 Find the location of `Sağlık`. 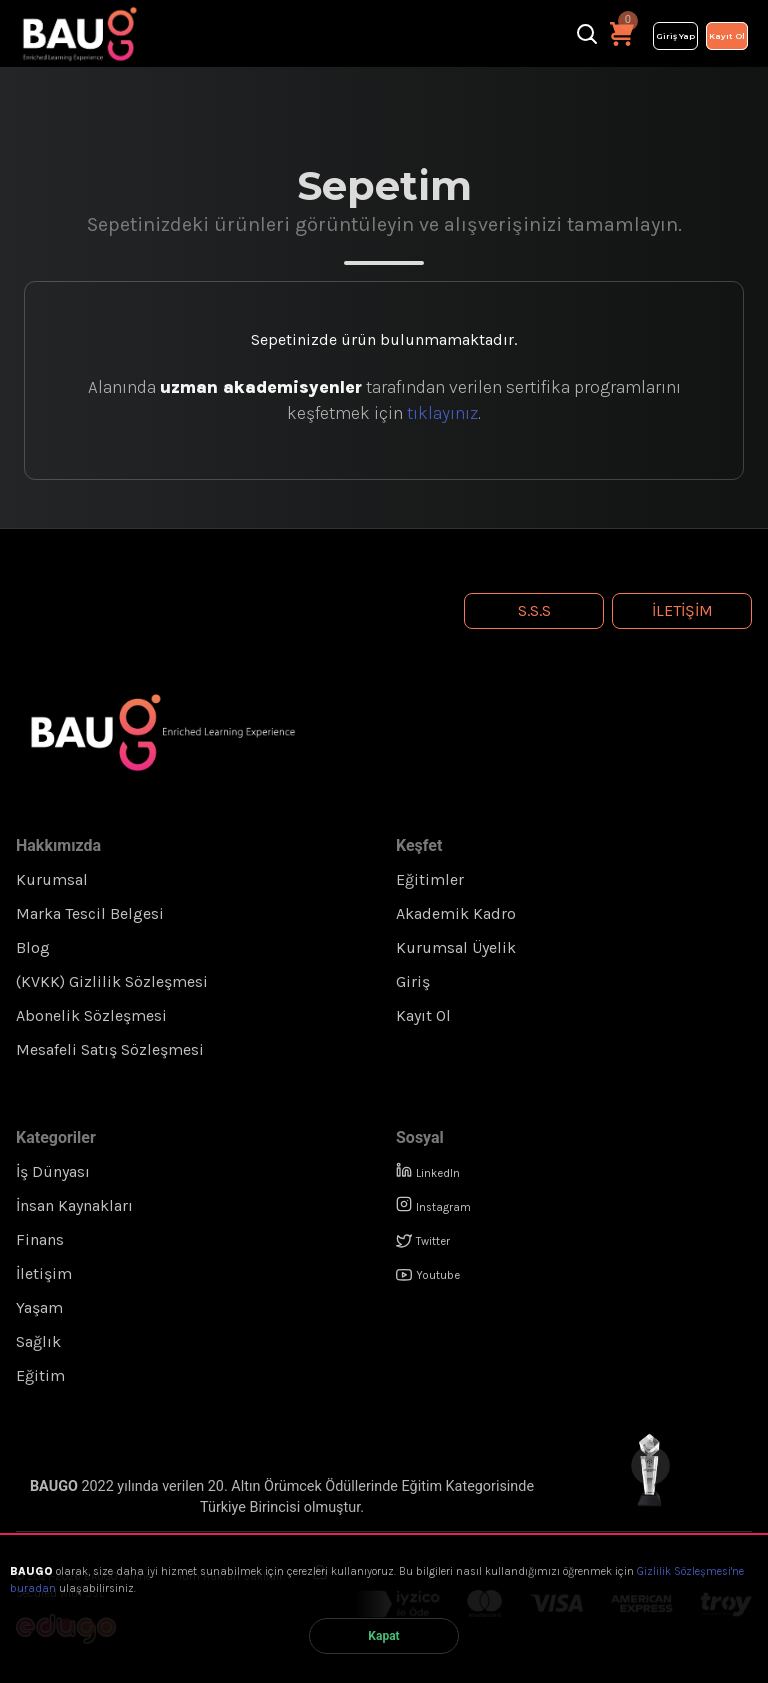

Sağlık is located at coordinates (38, 1341).